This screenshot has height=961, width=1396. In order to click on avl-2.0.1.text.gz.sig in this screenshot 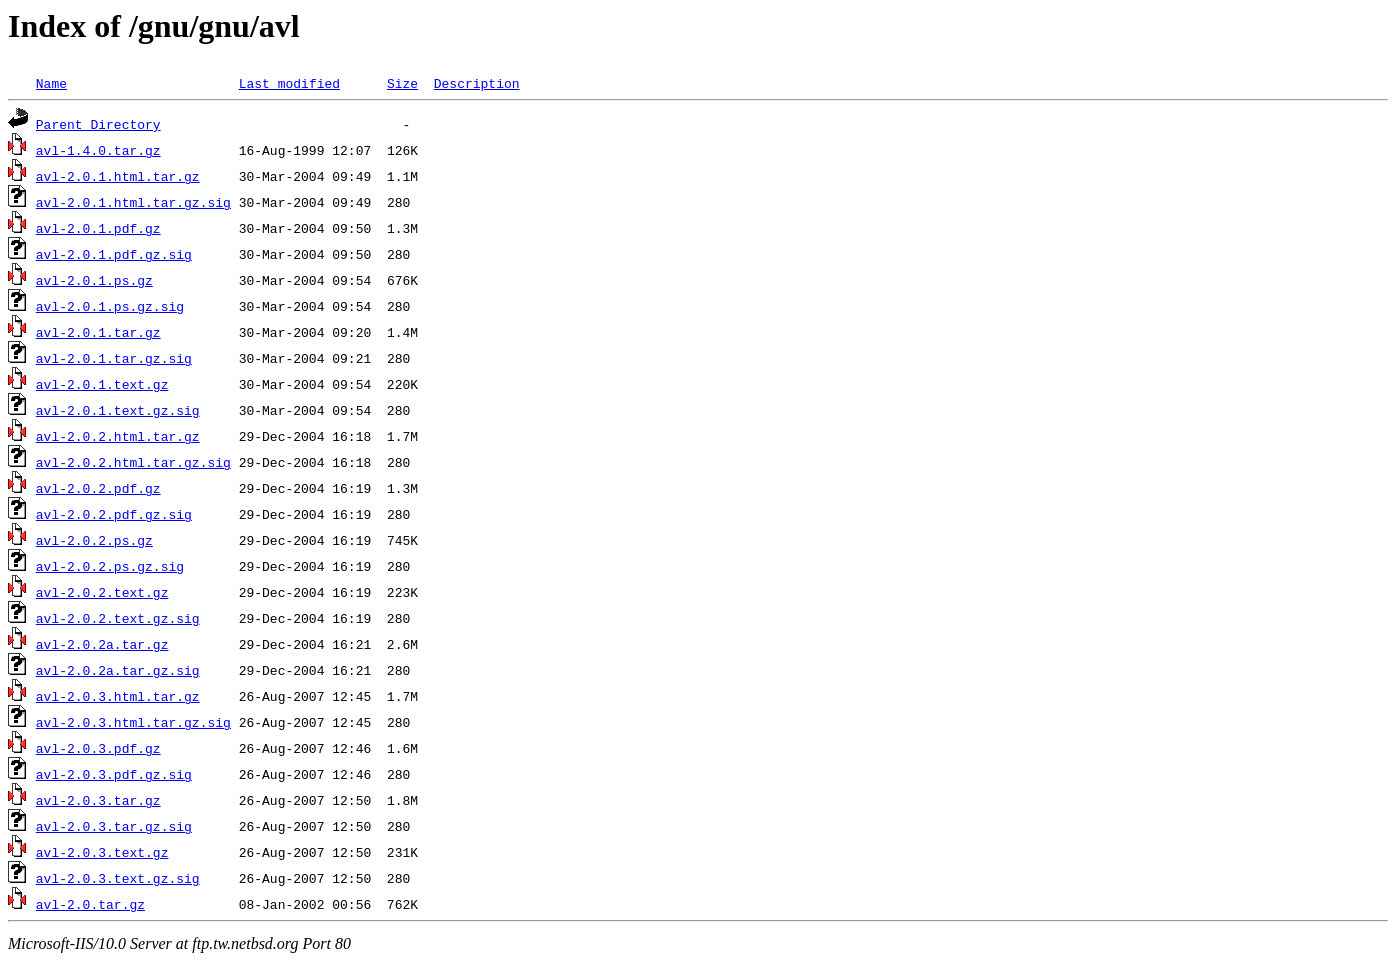, I will do `click(118, 410)`.